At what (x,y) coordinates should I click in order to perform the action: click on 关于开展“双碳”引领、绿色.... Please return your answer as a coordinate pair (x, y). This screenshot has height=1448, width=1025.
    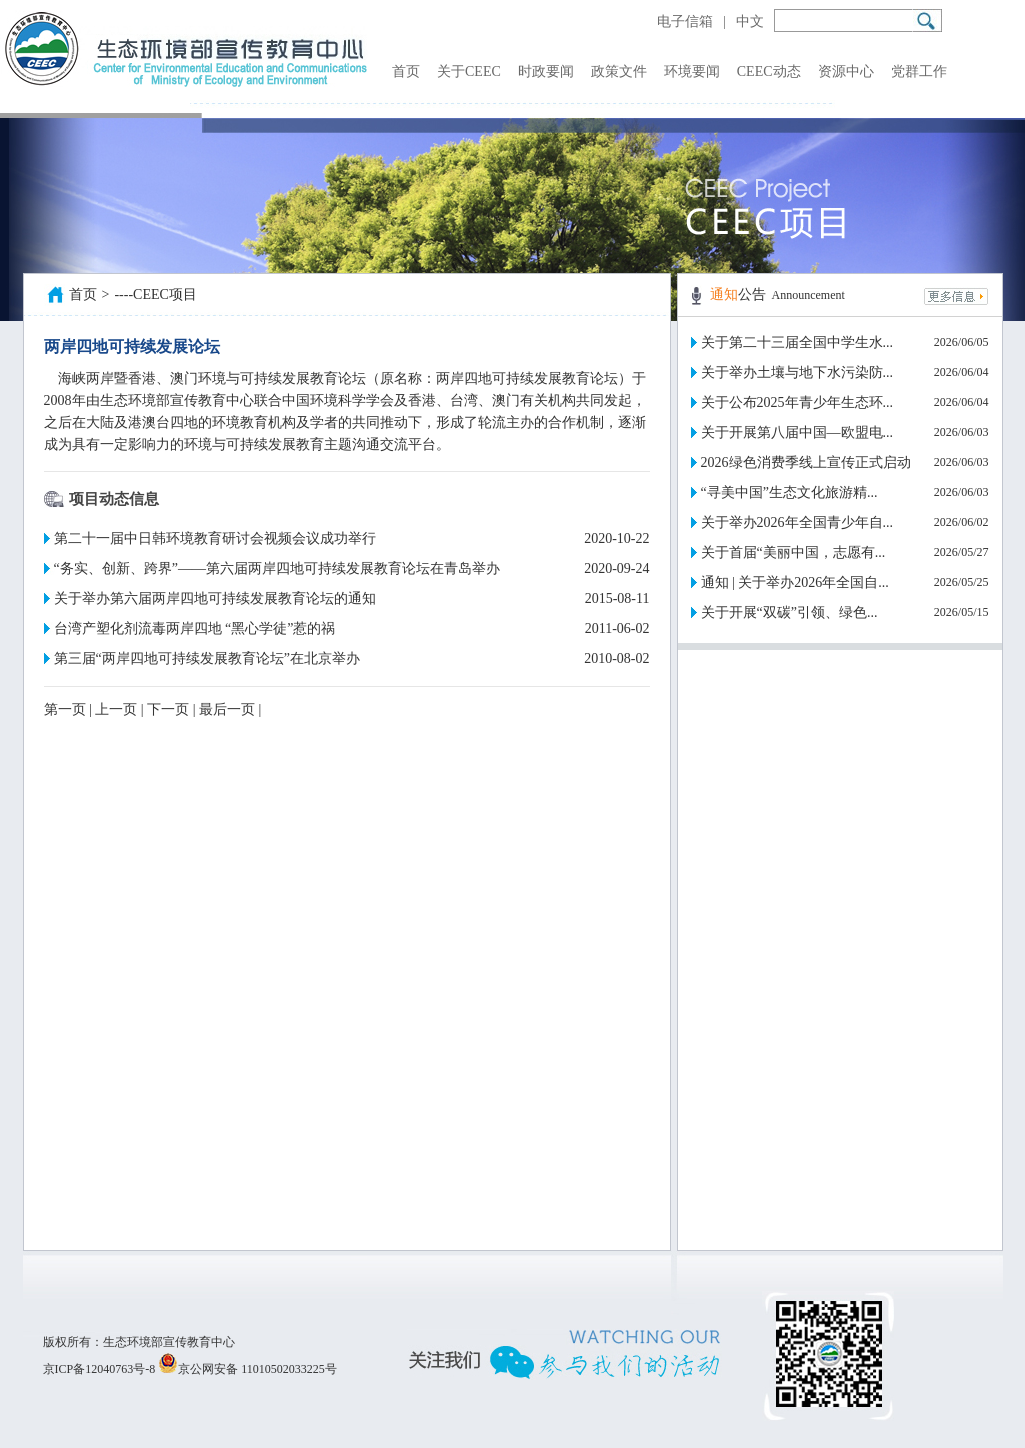
    Looking at the image, I should click on (789, 612).